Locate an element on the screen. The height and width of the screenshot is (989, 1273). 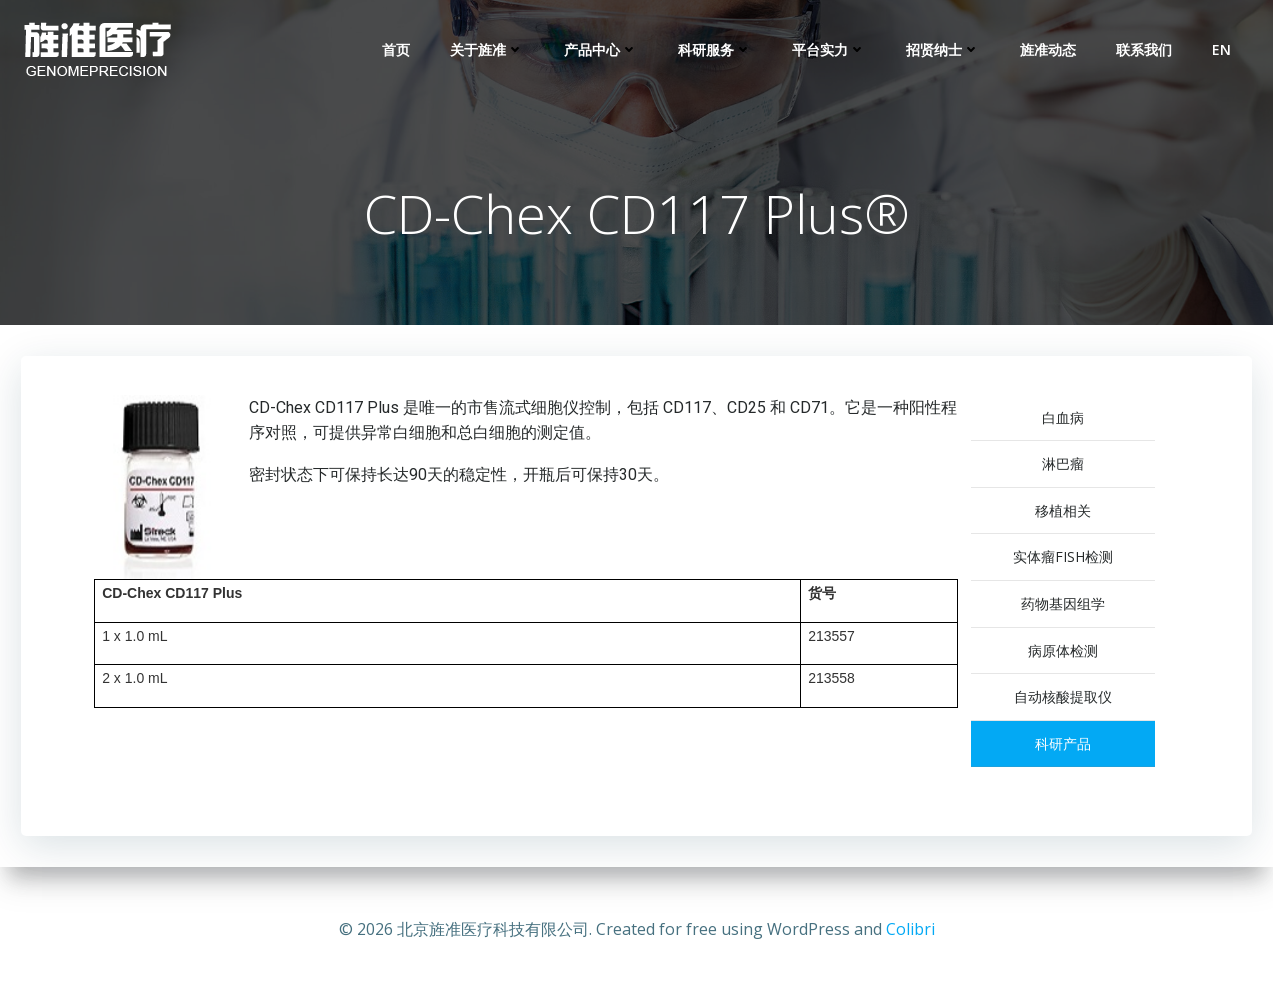
Colibri is located at coordinates (910, 929).